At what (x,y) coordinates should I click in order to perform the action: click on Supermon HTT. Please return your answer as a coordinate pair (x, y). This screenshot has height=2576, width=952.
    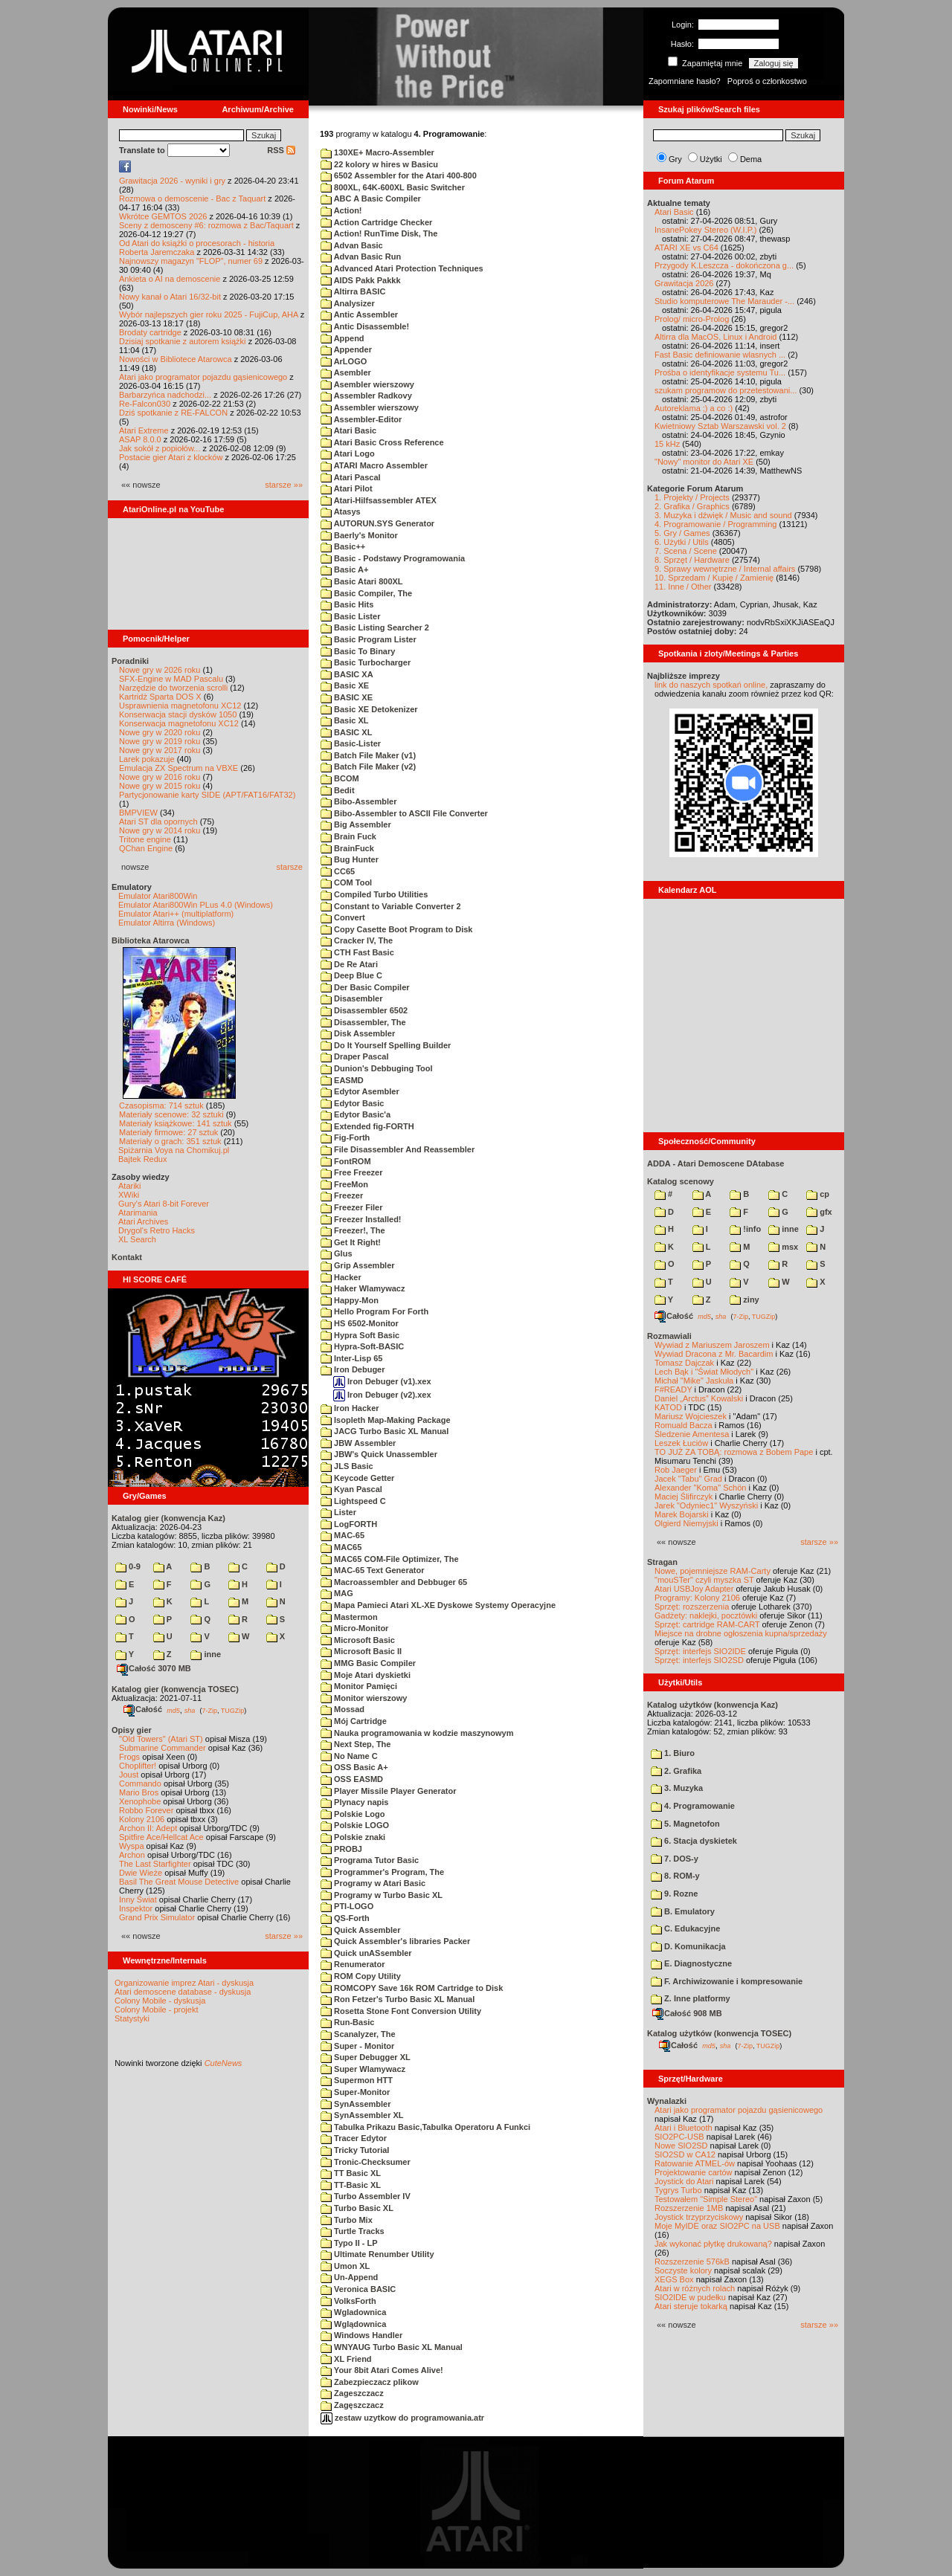
    Looking at the image, I should click on (357, 2080).